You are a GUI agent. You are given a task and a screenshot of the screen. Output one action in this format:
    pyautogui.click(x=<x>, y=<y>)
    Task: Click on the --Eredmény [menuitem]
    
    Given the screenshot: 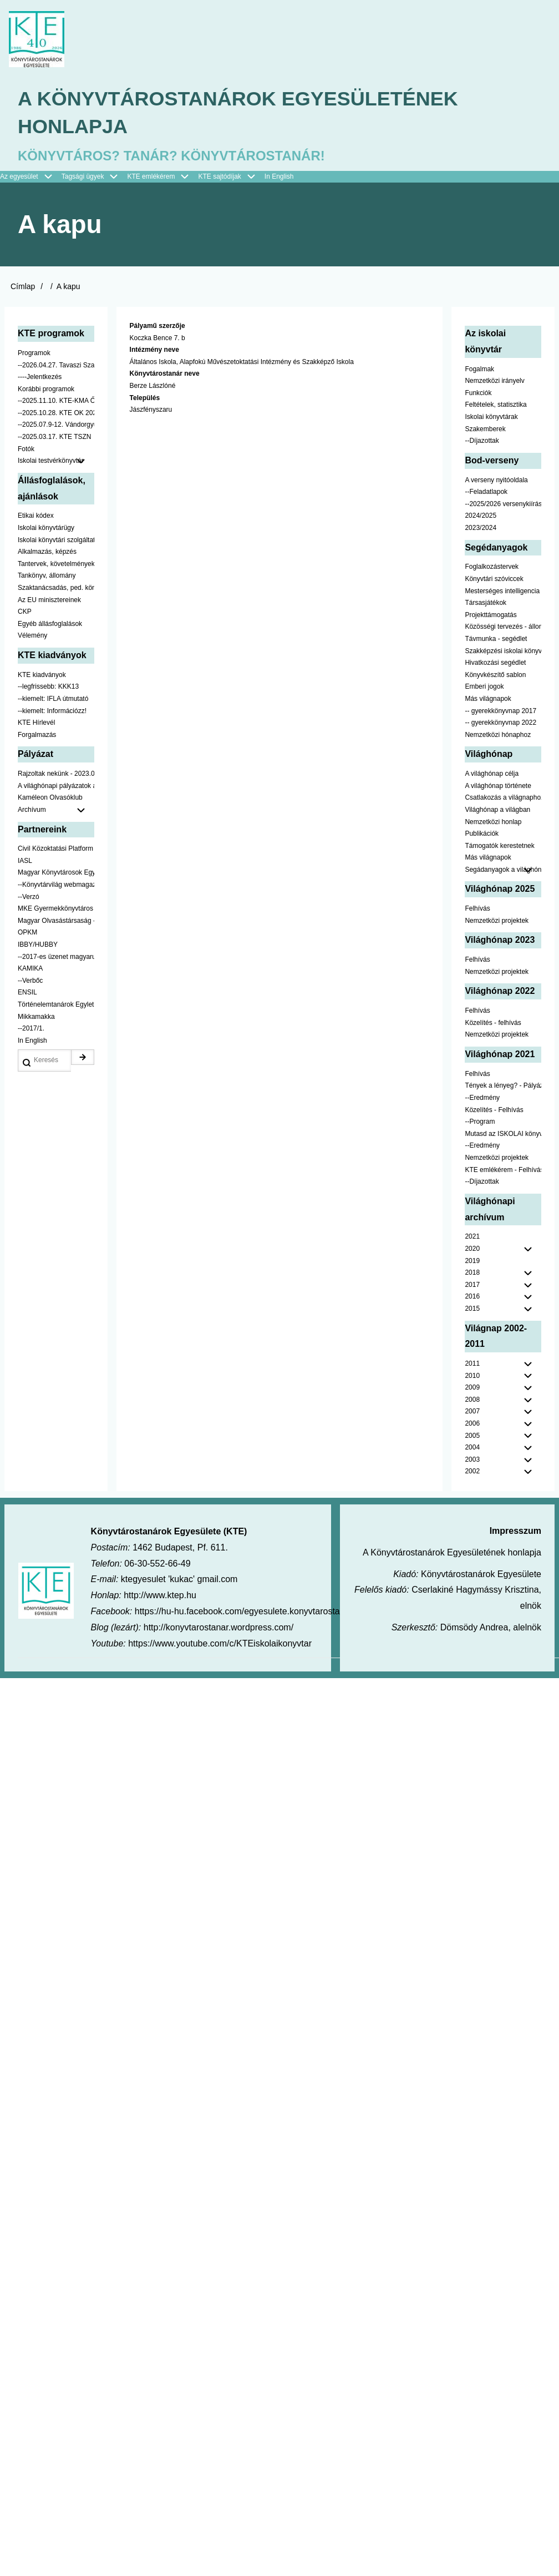 What is the action you would take?
    pyautogui.click(x=482, y=1098)
    